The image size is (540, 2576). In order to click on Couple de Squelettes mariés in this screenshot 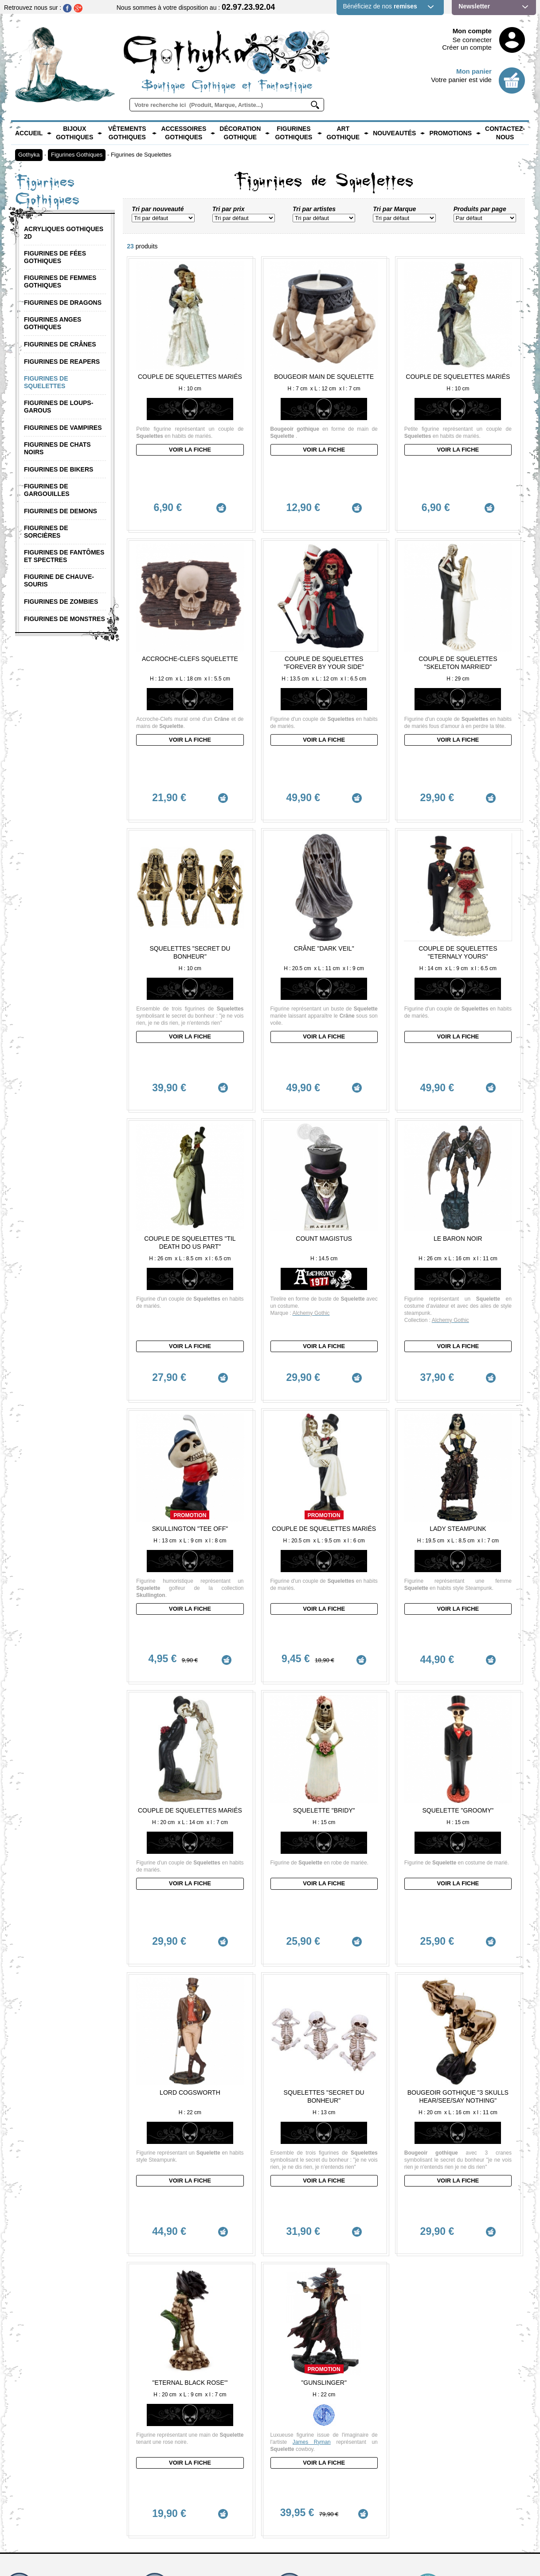, I will do `click(324, 1385)`.